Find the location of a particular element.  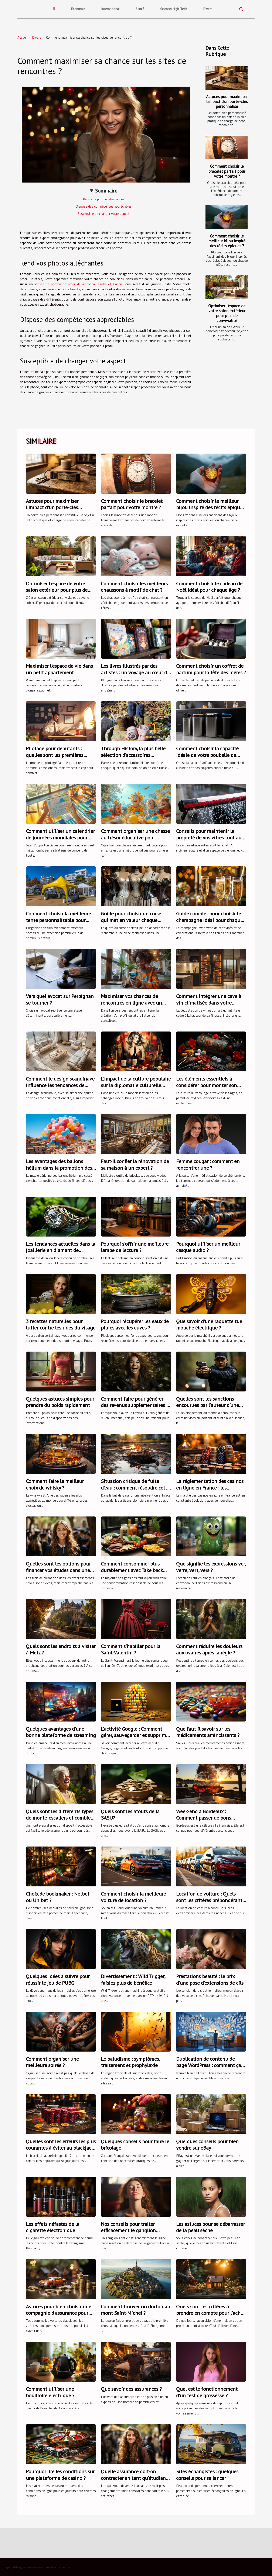

Comment utiliser une bouilloire électrique ? is located at coordinates (50, 2392).